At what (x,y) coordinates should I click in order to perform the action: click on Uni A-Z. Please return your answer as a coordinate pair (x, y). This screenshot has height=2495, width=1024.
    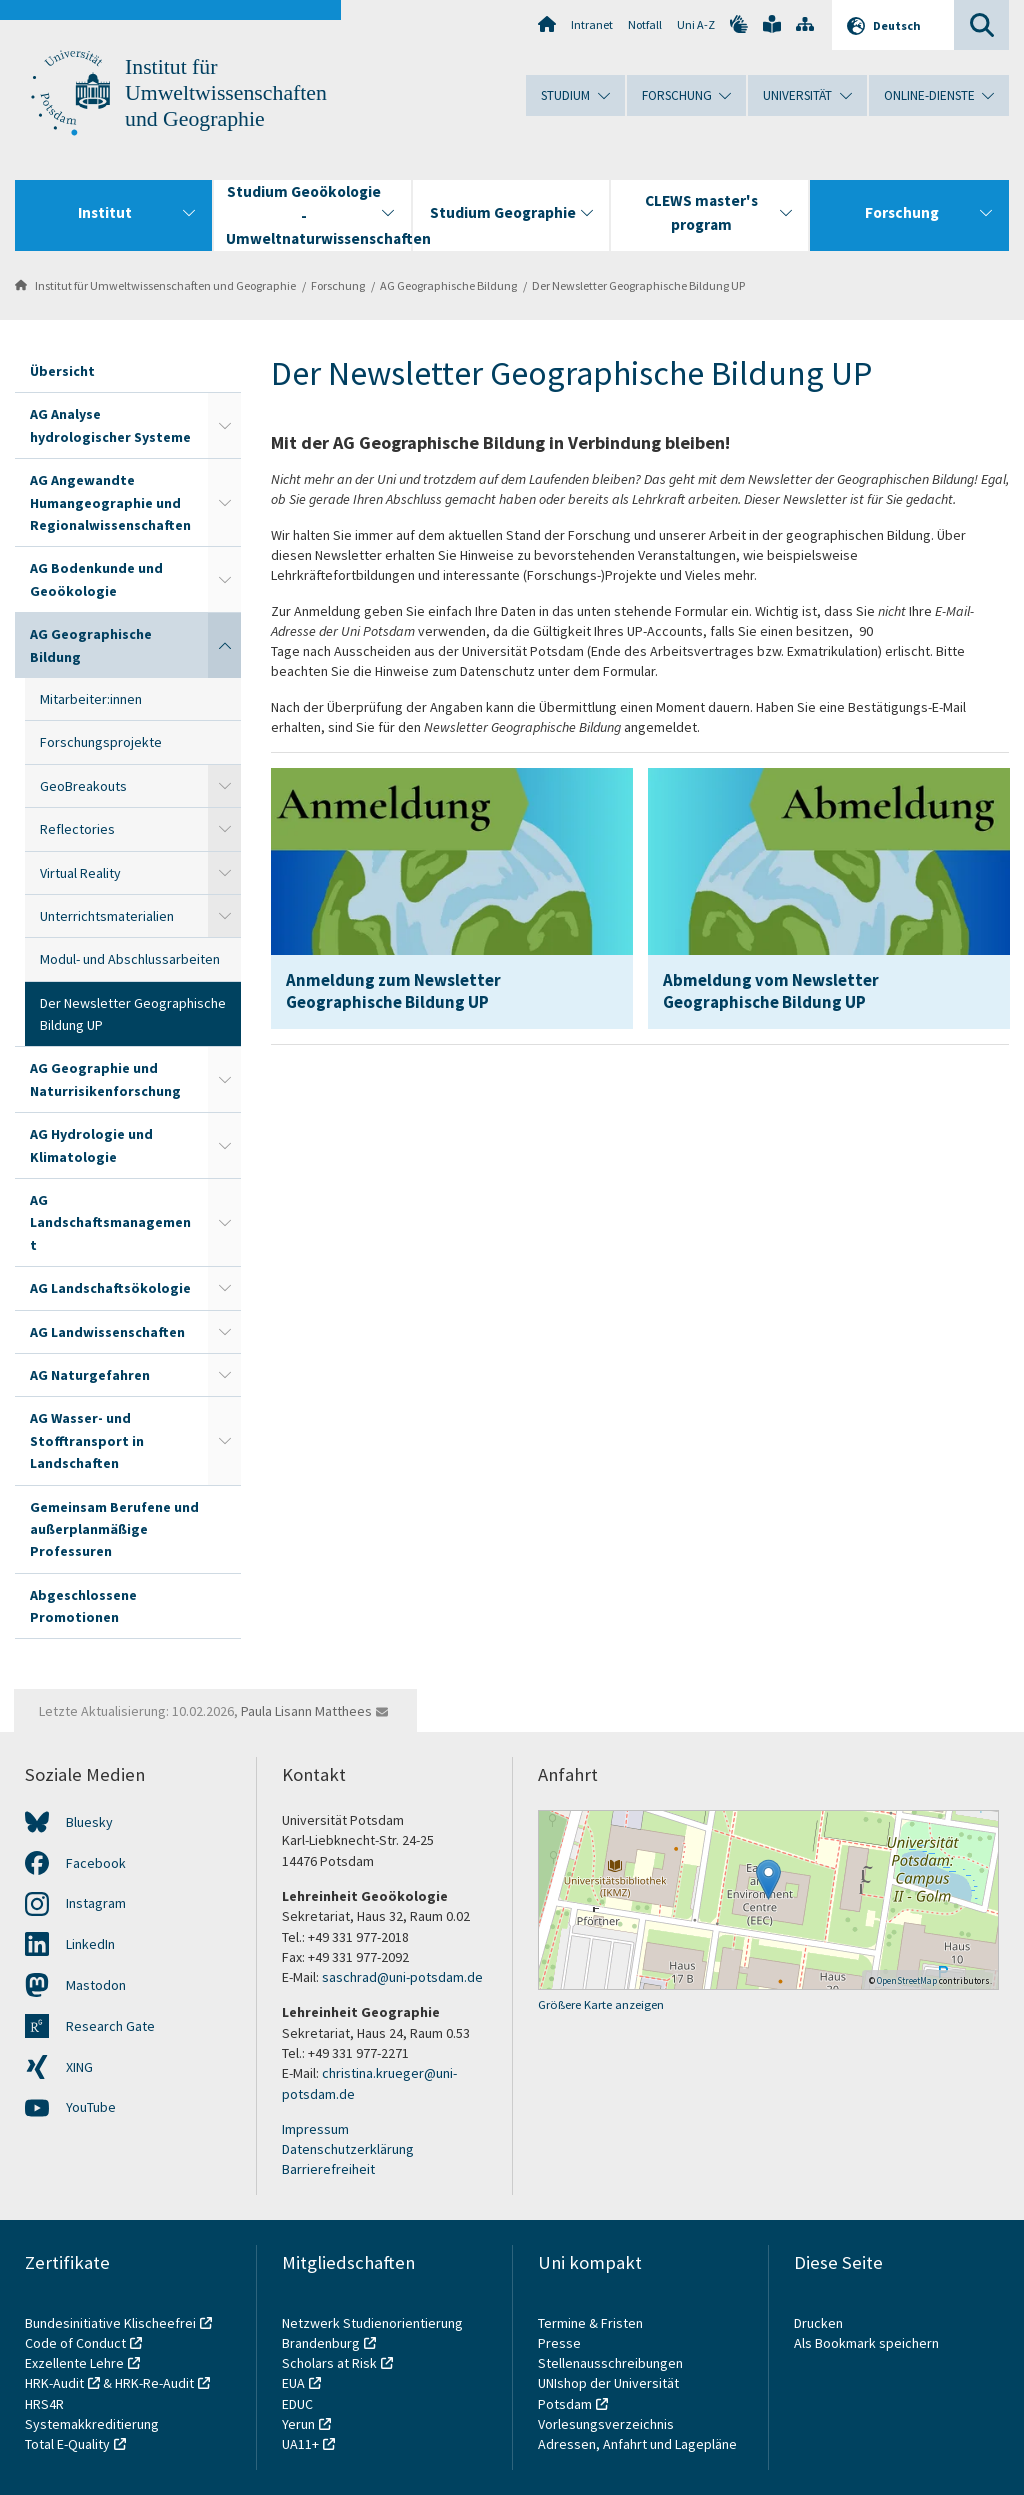
    Looking at the image, I should click on (696, 24).